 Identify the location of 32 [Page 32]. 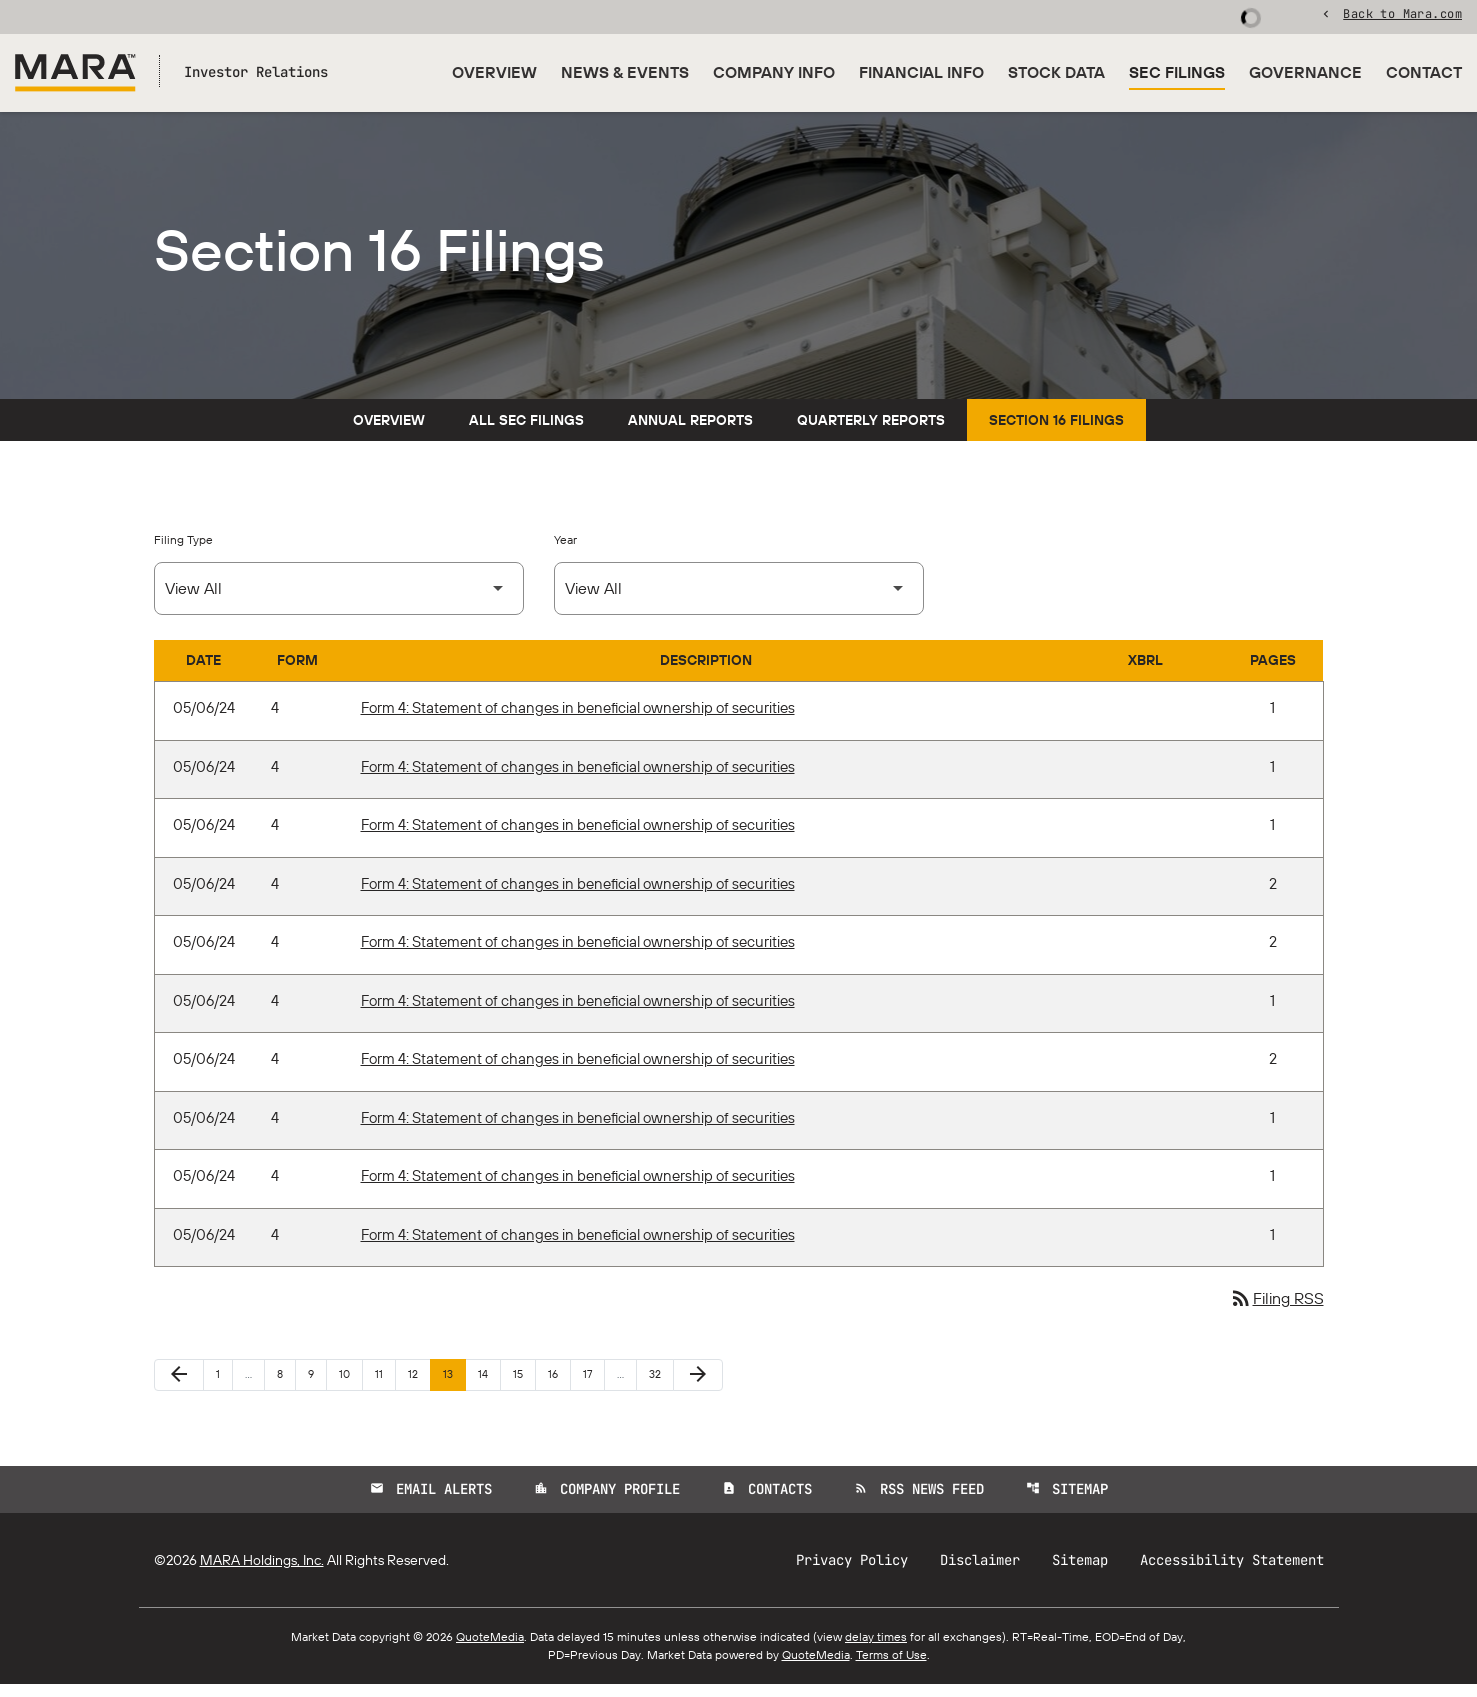
(660, 1386).